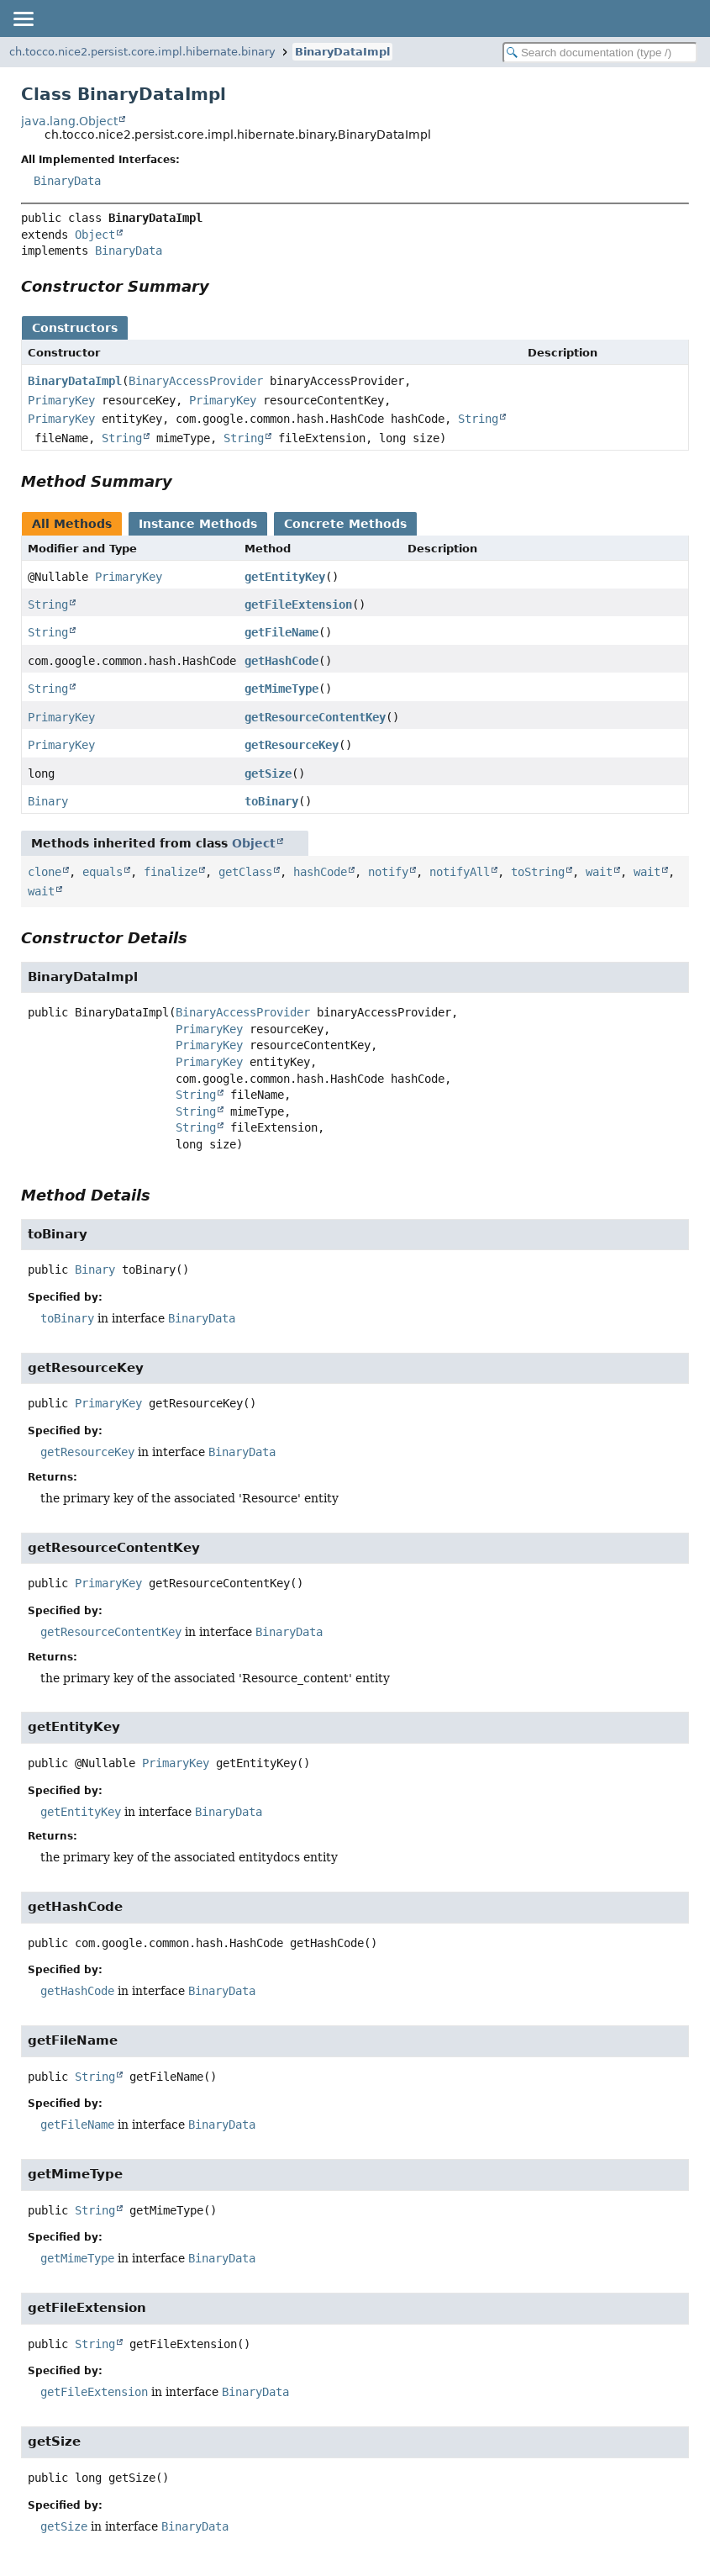 The height and width of the screenshot is (2576, 710). What do you see at coordinates (320, 872) in the screenshot?
I see `hashCode` at bounding box center [320, 872].